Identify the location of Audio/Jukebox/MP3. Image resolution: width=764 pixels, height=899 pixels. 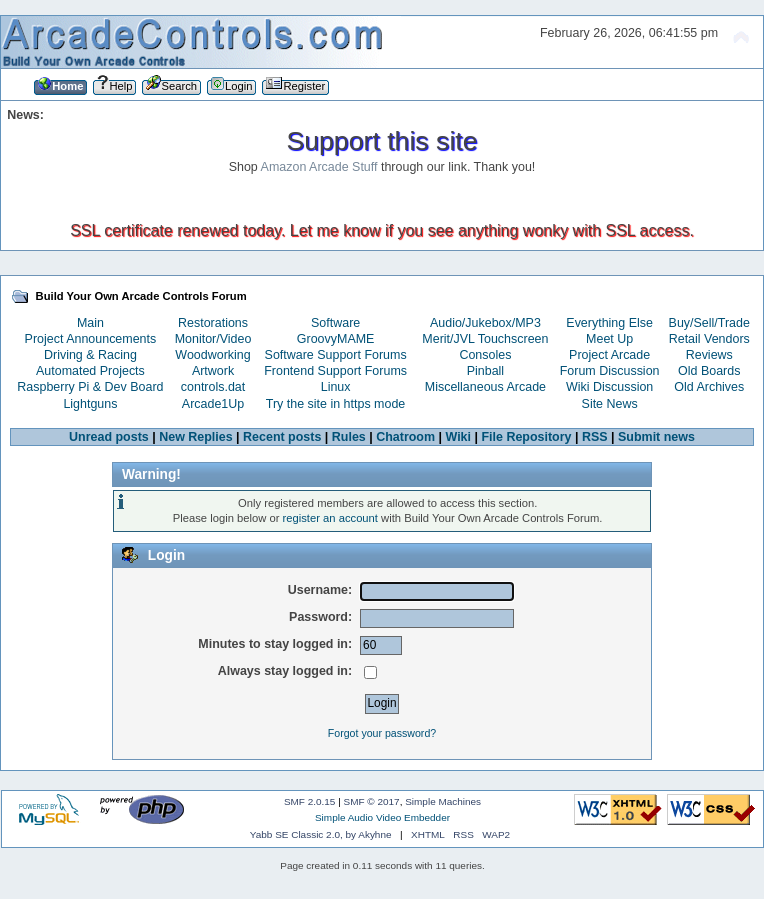
(485, 323).